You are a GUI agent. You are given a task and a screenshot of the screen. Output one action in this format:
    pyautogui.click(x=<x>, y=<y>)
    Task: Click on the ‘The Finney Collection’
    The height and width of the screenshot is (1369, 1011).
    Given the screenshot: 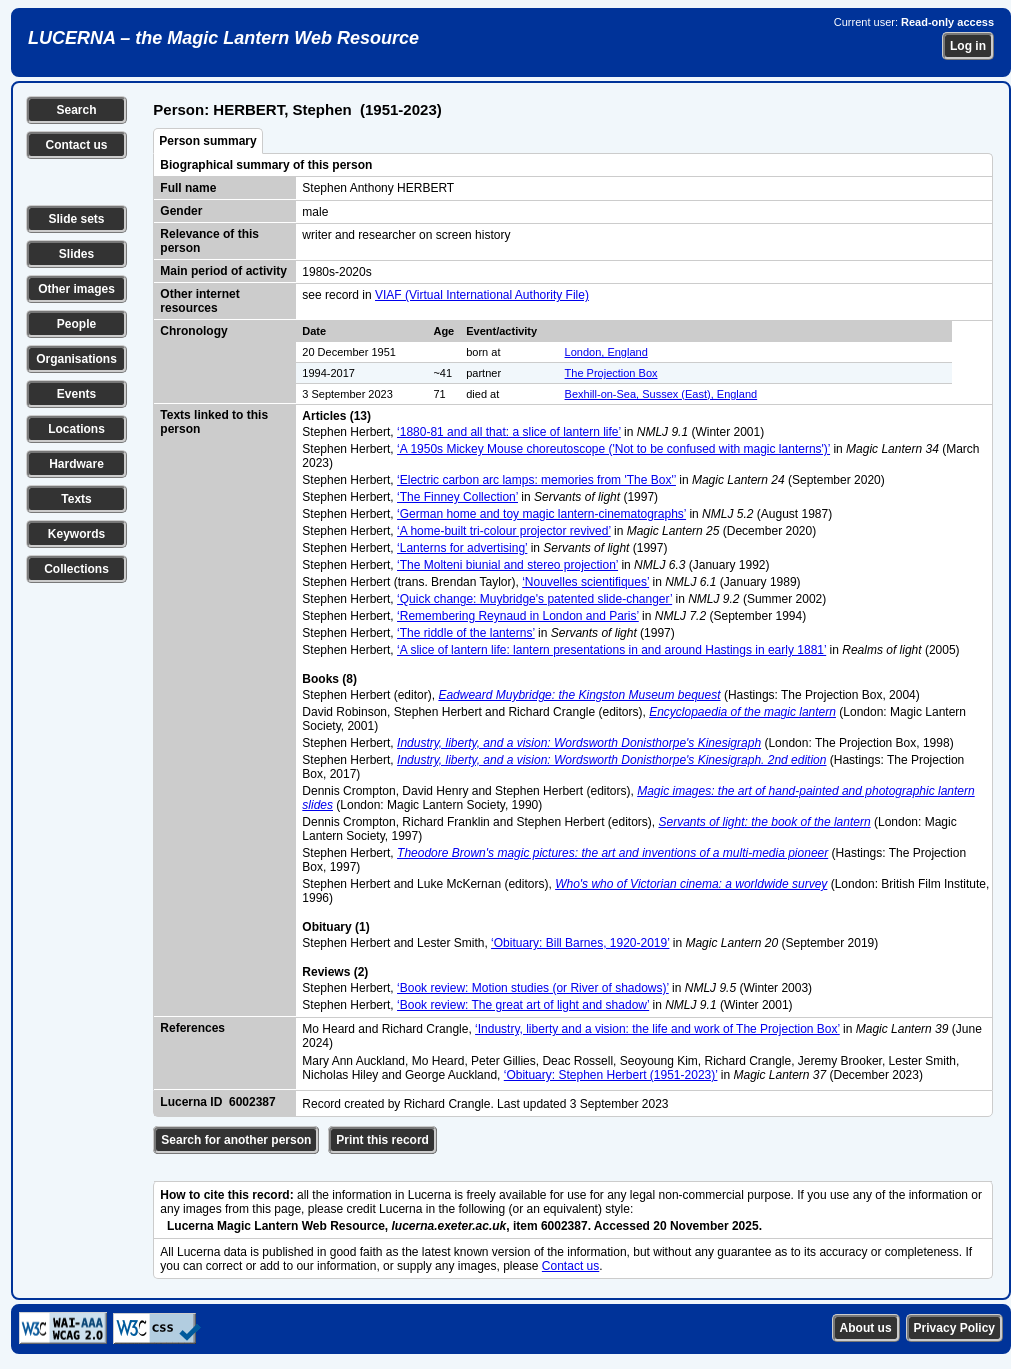 What is the action you would take?
    pyautogui.click(x=457, y=497)
    